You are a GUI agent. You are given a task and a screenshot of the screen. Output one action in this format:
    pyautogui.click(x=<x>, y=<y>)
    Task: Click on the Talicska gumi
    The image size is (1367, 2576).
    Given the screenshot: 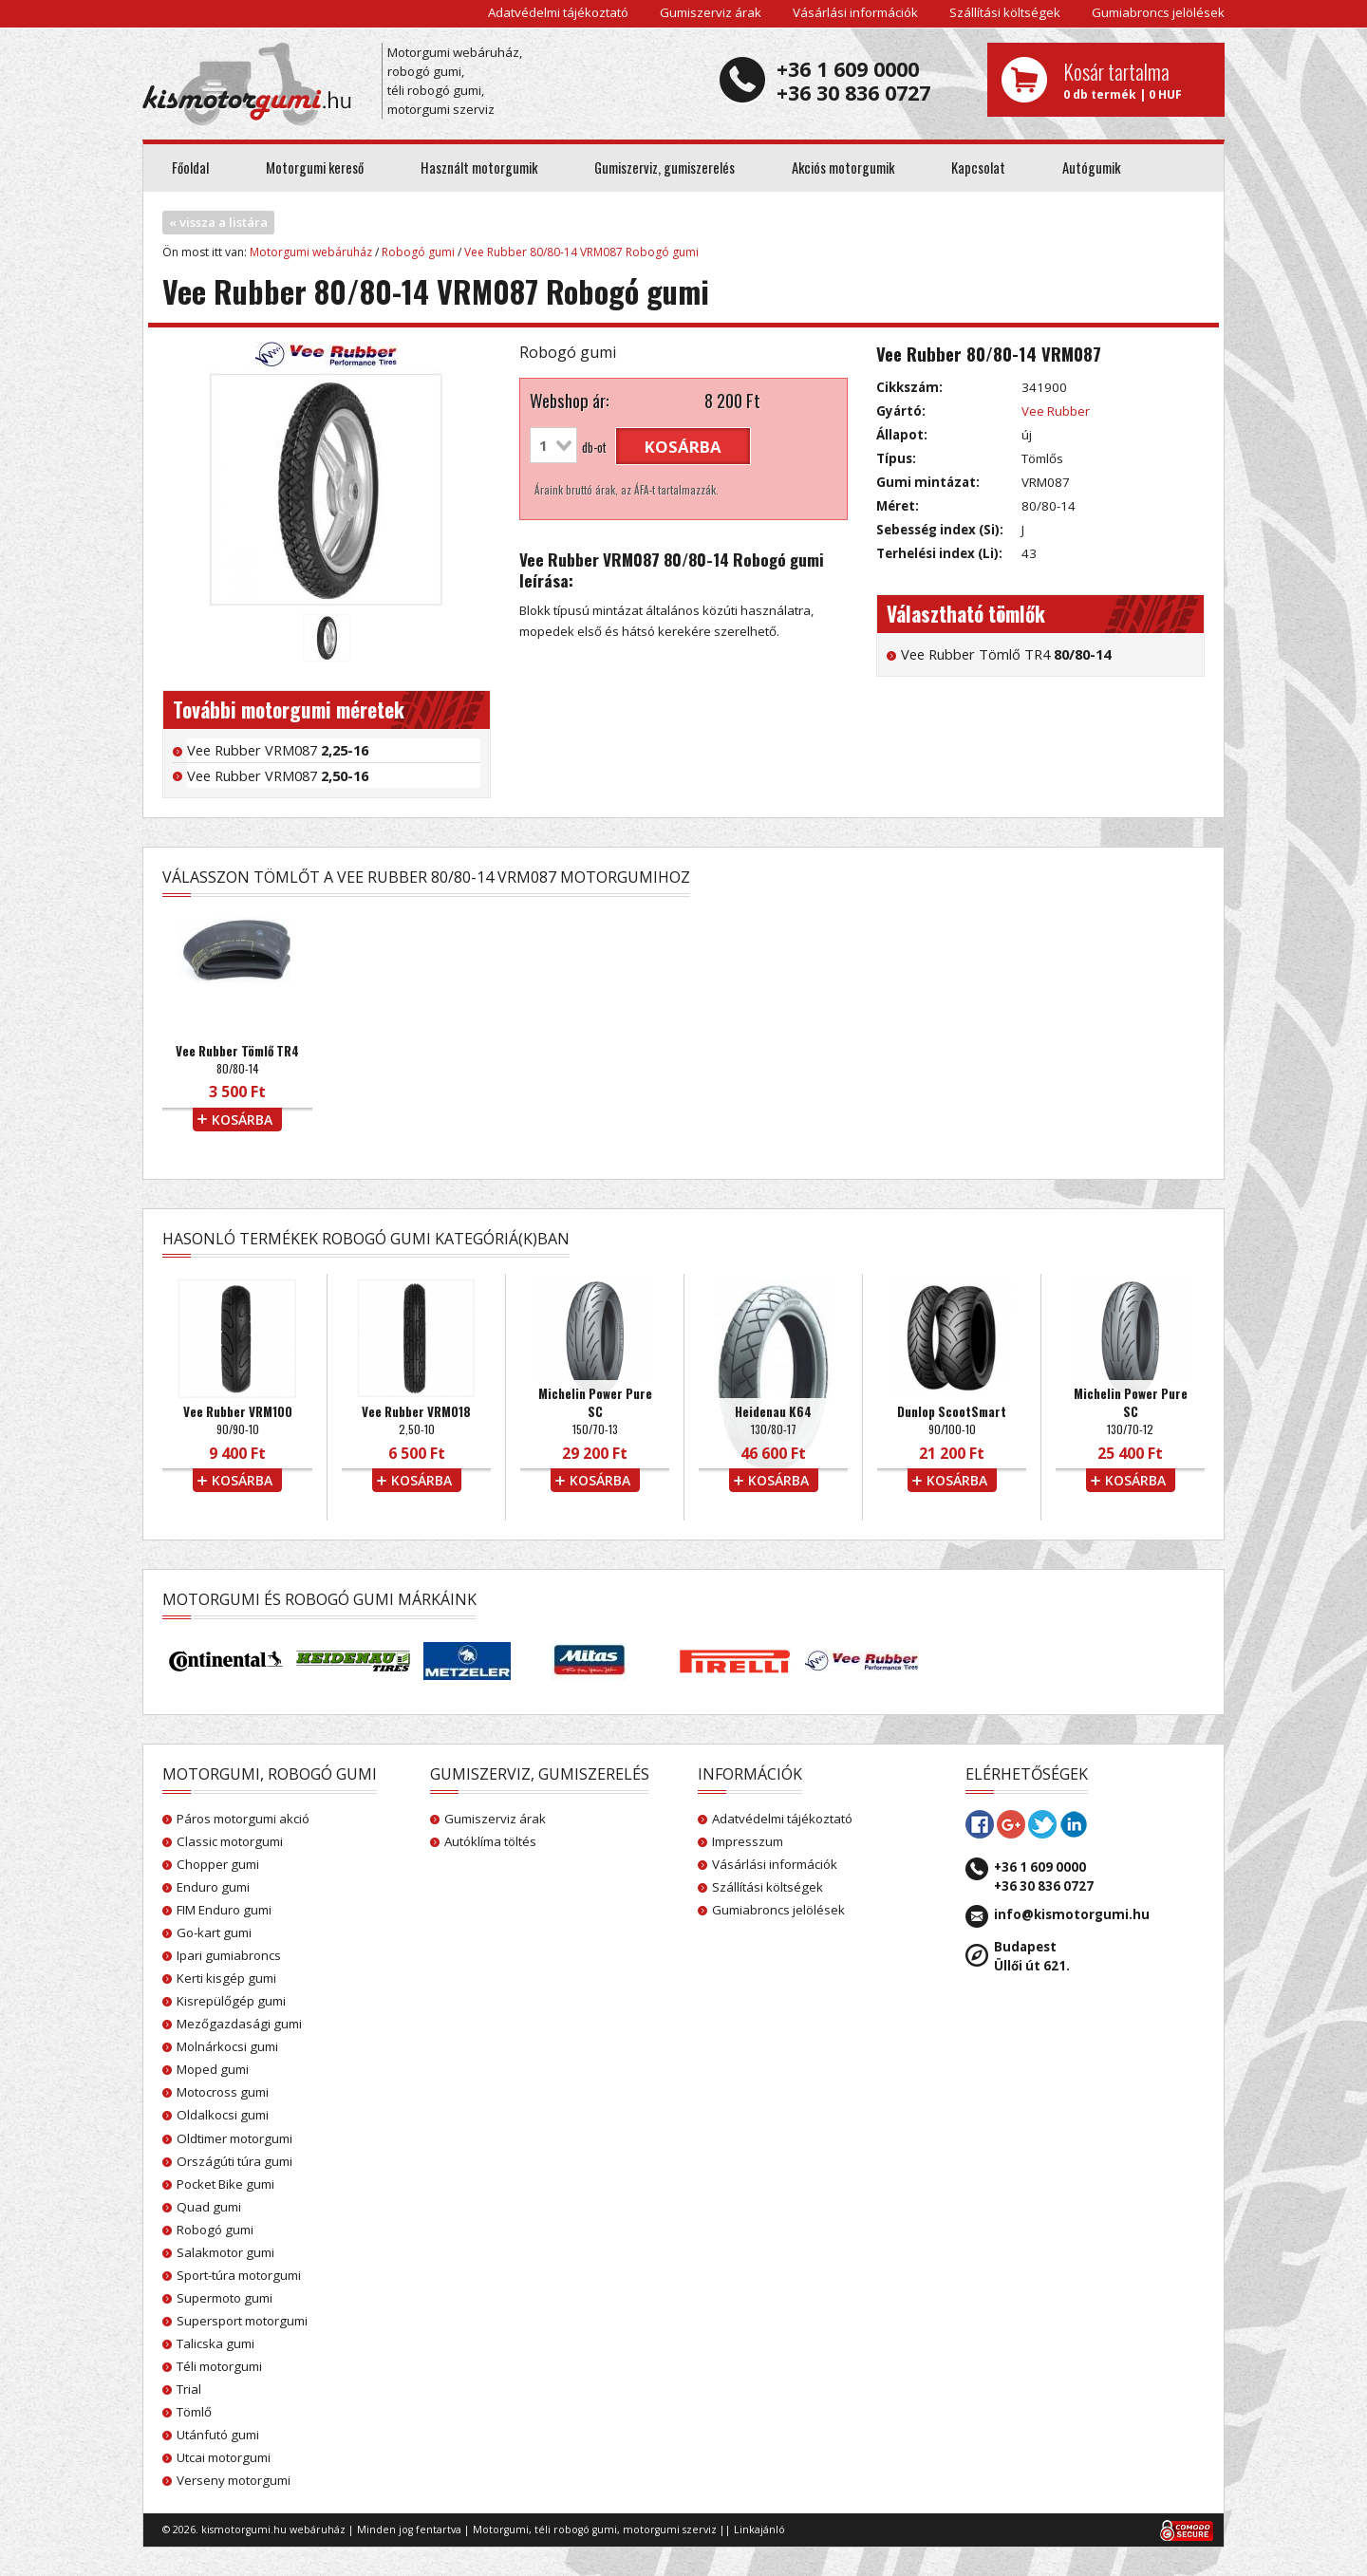 What is the action you would take?
    pyautogui.click(x=215, y=2343)
    